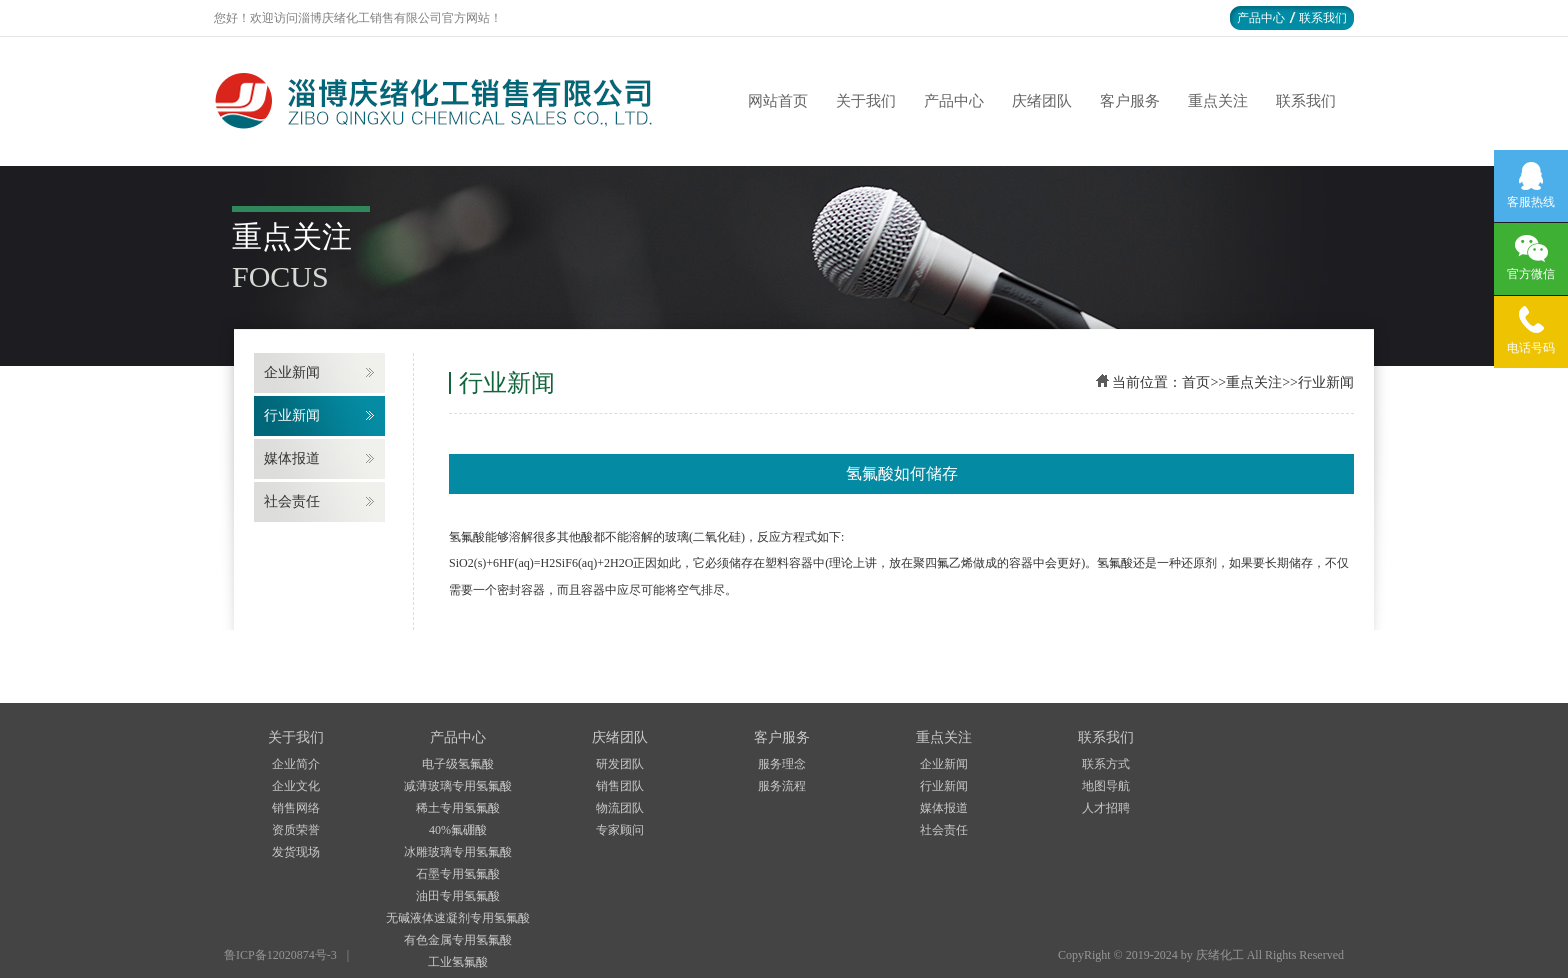  Describe the element at coordinates (458, 830) in the screenshot. I see `40%氟硼酸` at that location.